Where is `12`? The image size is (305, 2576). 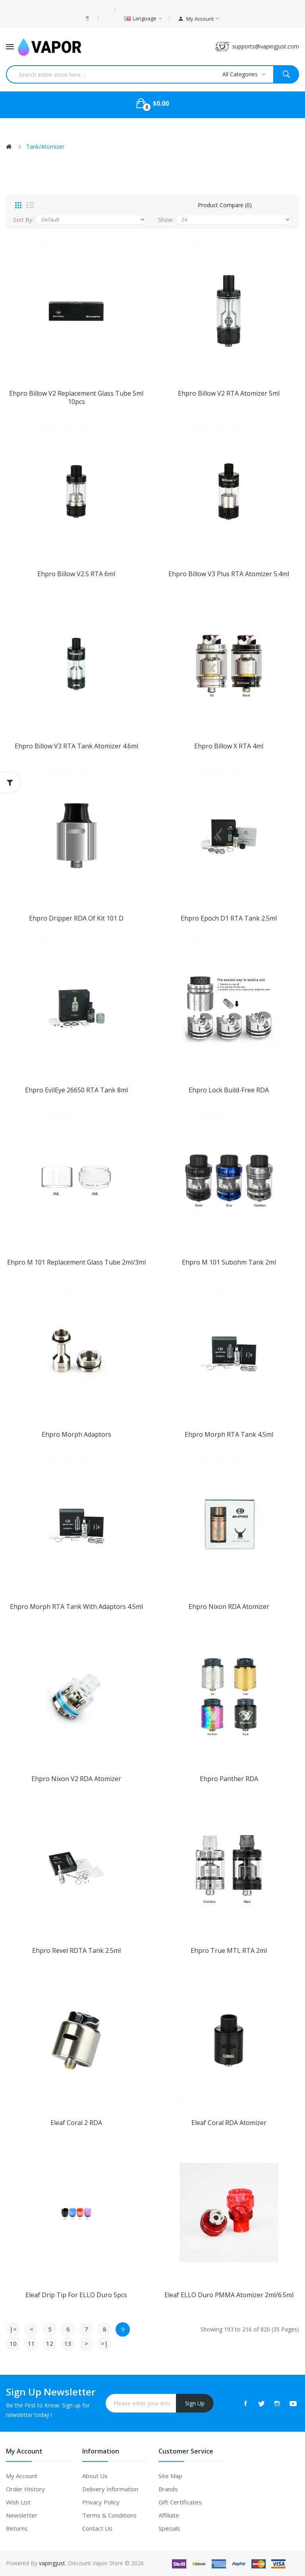 12 is located at coordinates (49, 2343).